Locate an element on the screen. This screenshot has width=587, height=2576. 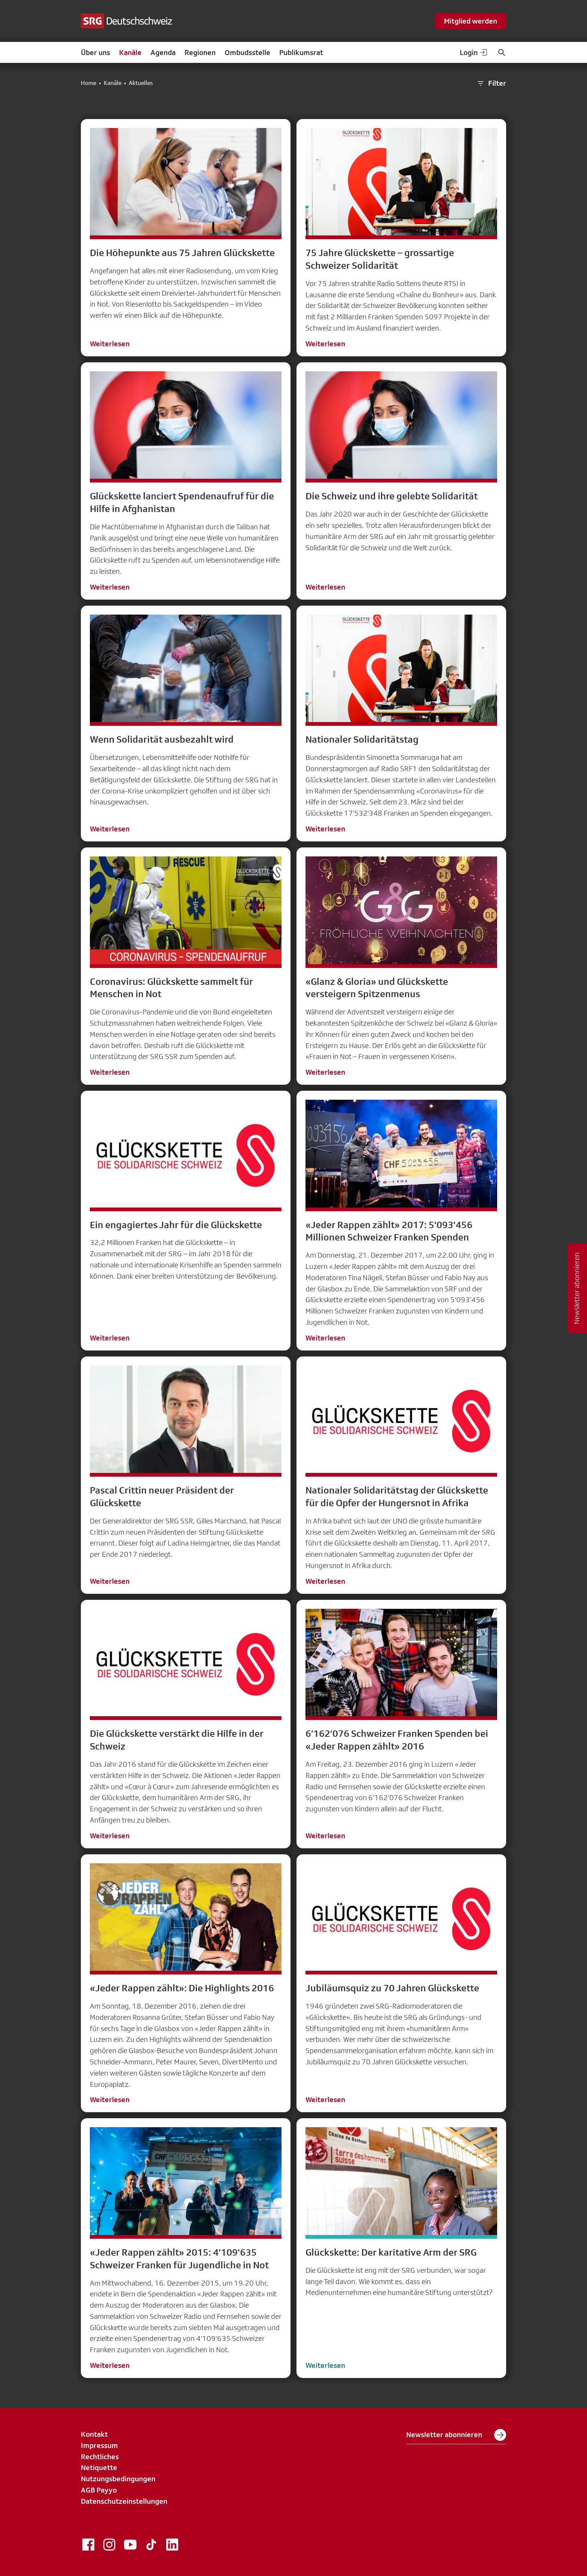
Regionen is located at coordinates (200, 52).